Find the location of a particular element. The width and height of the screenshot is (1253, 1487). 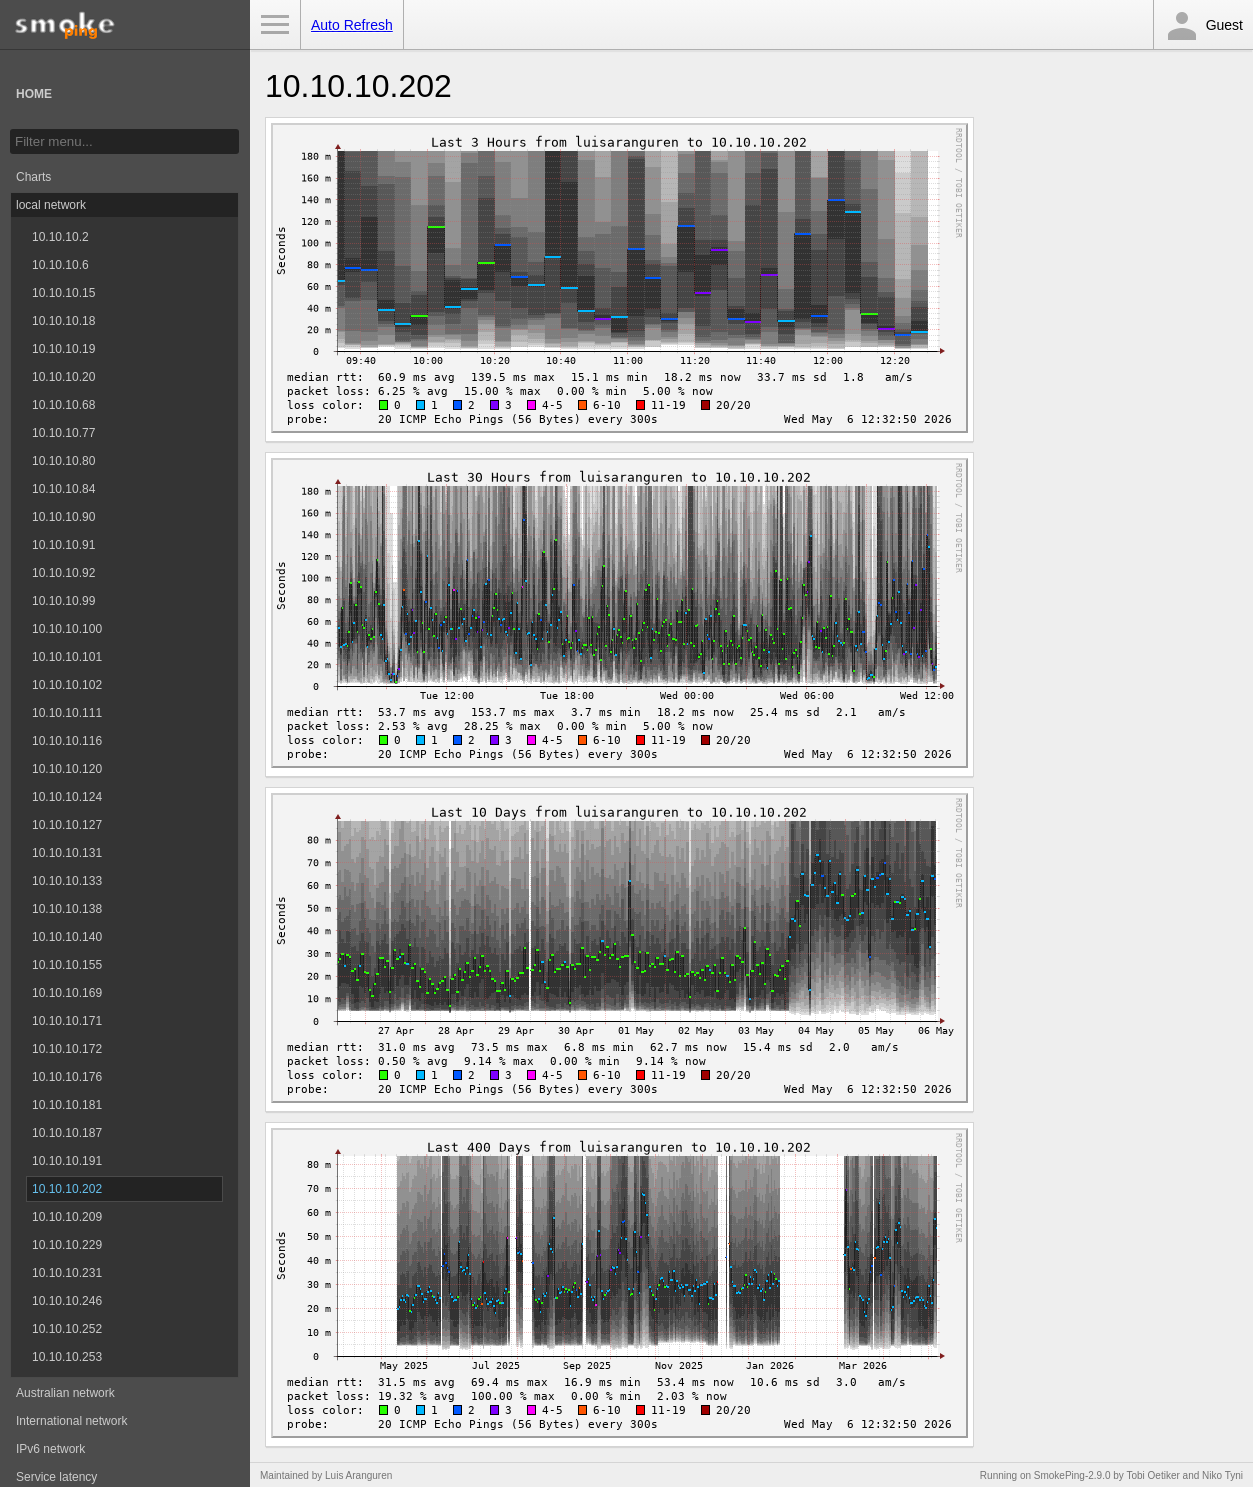

10.10.10.191 is located at coordinates (67, 1161).